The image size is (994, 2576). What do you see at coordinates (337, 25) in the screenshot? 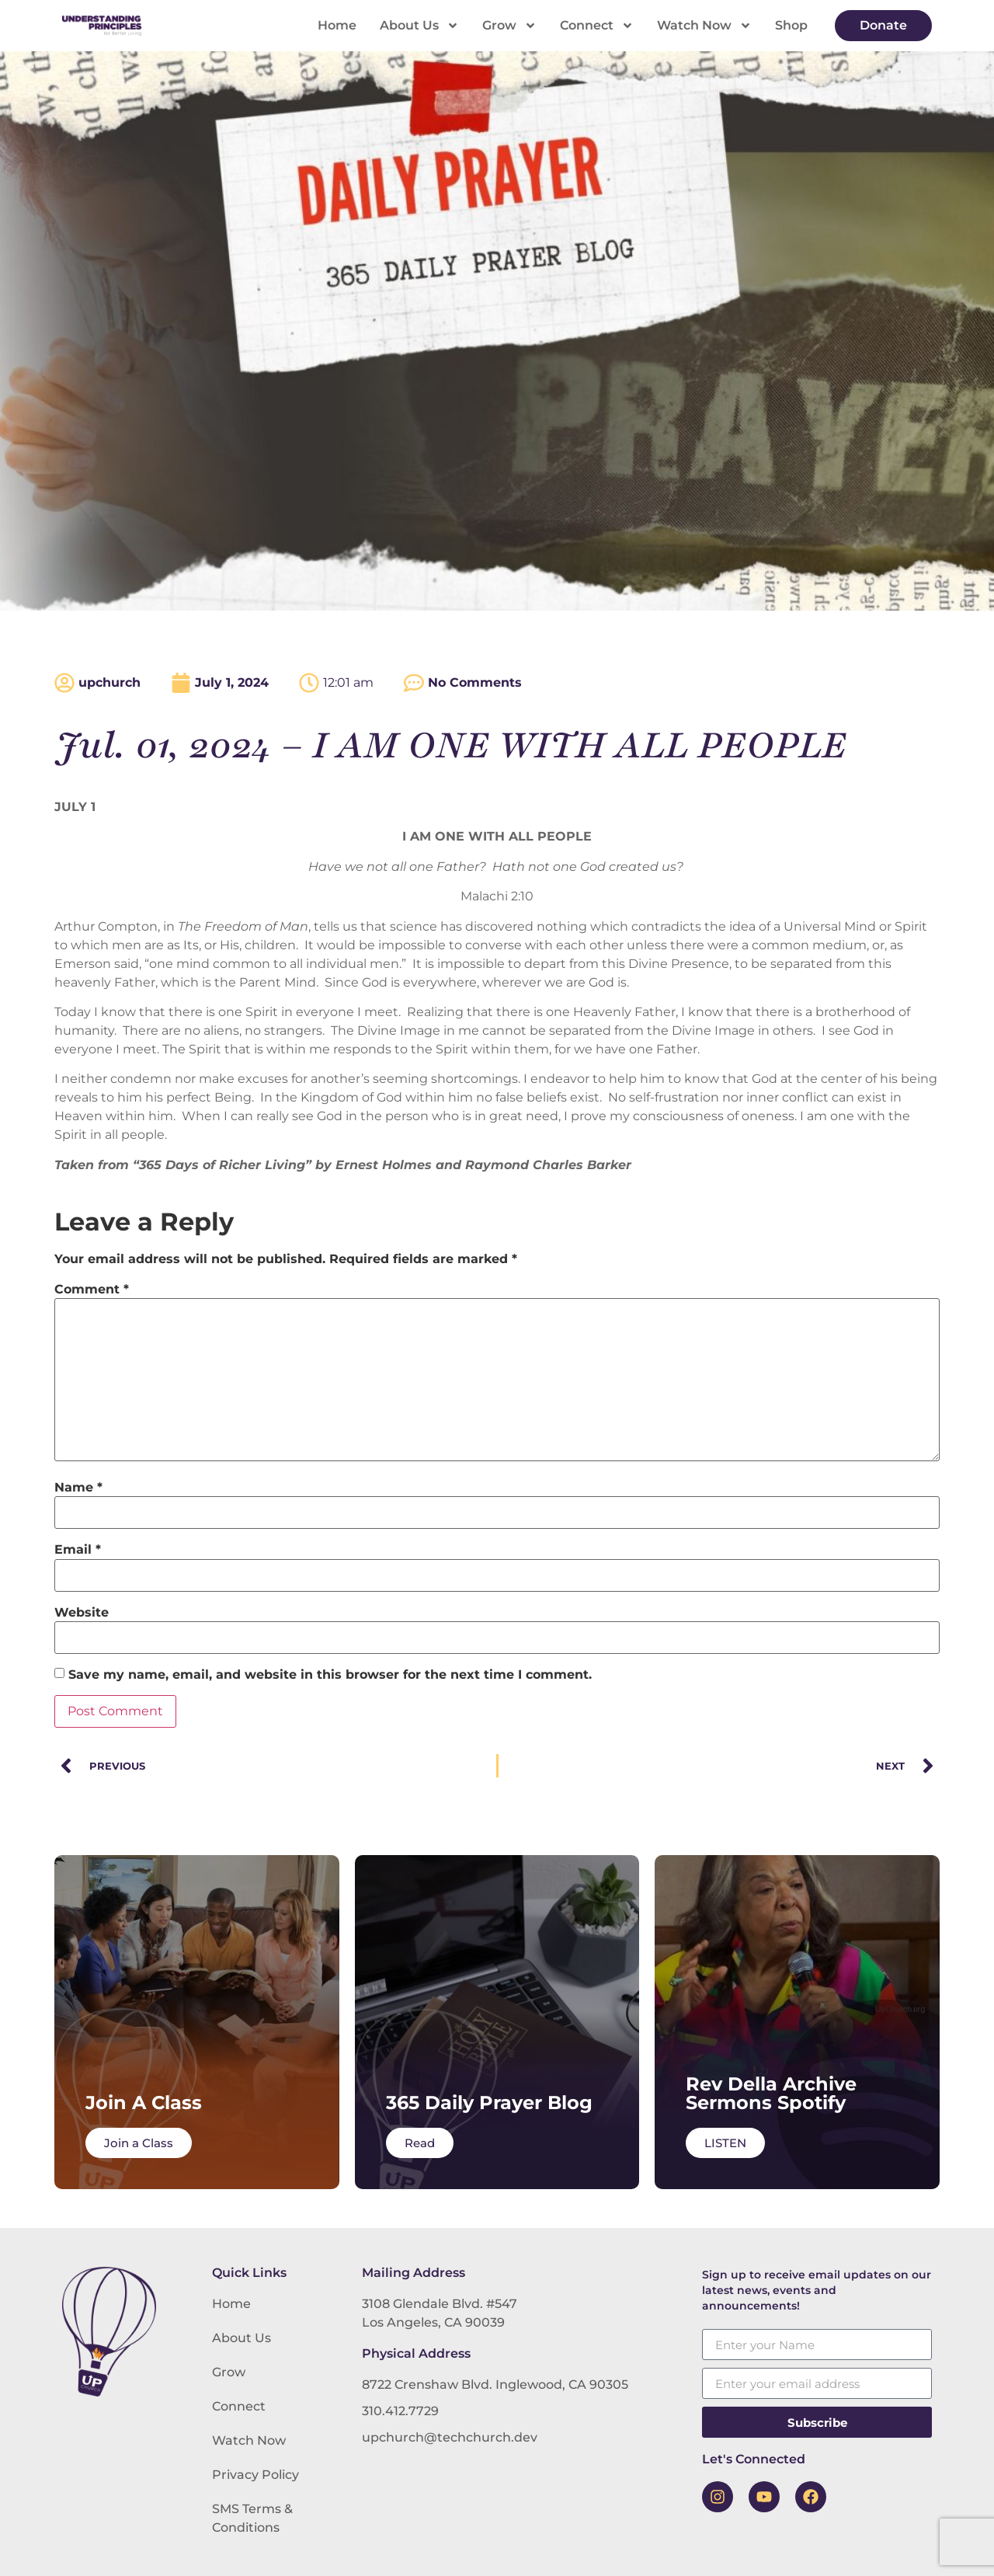
I see `Home` at bounding box center [337, 25].